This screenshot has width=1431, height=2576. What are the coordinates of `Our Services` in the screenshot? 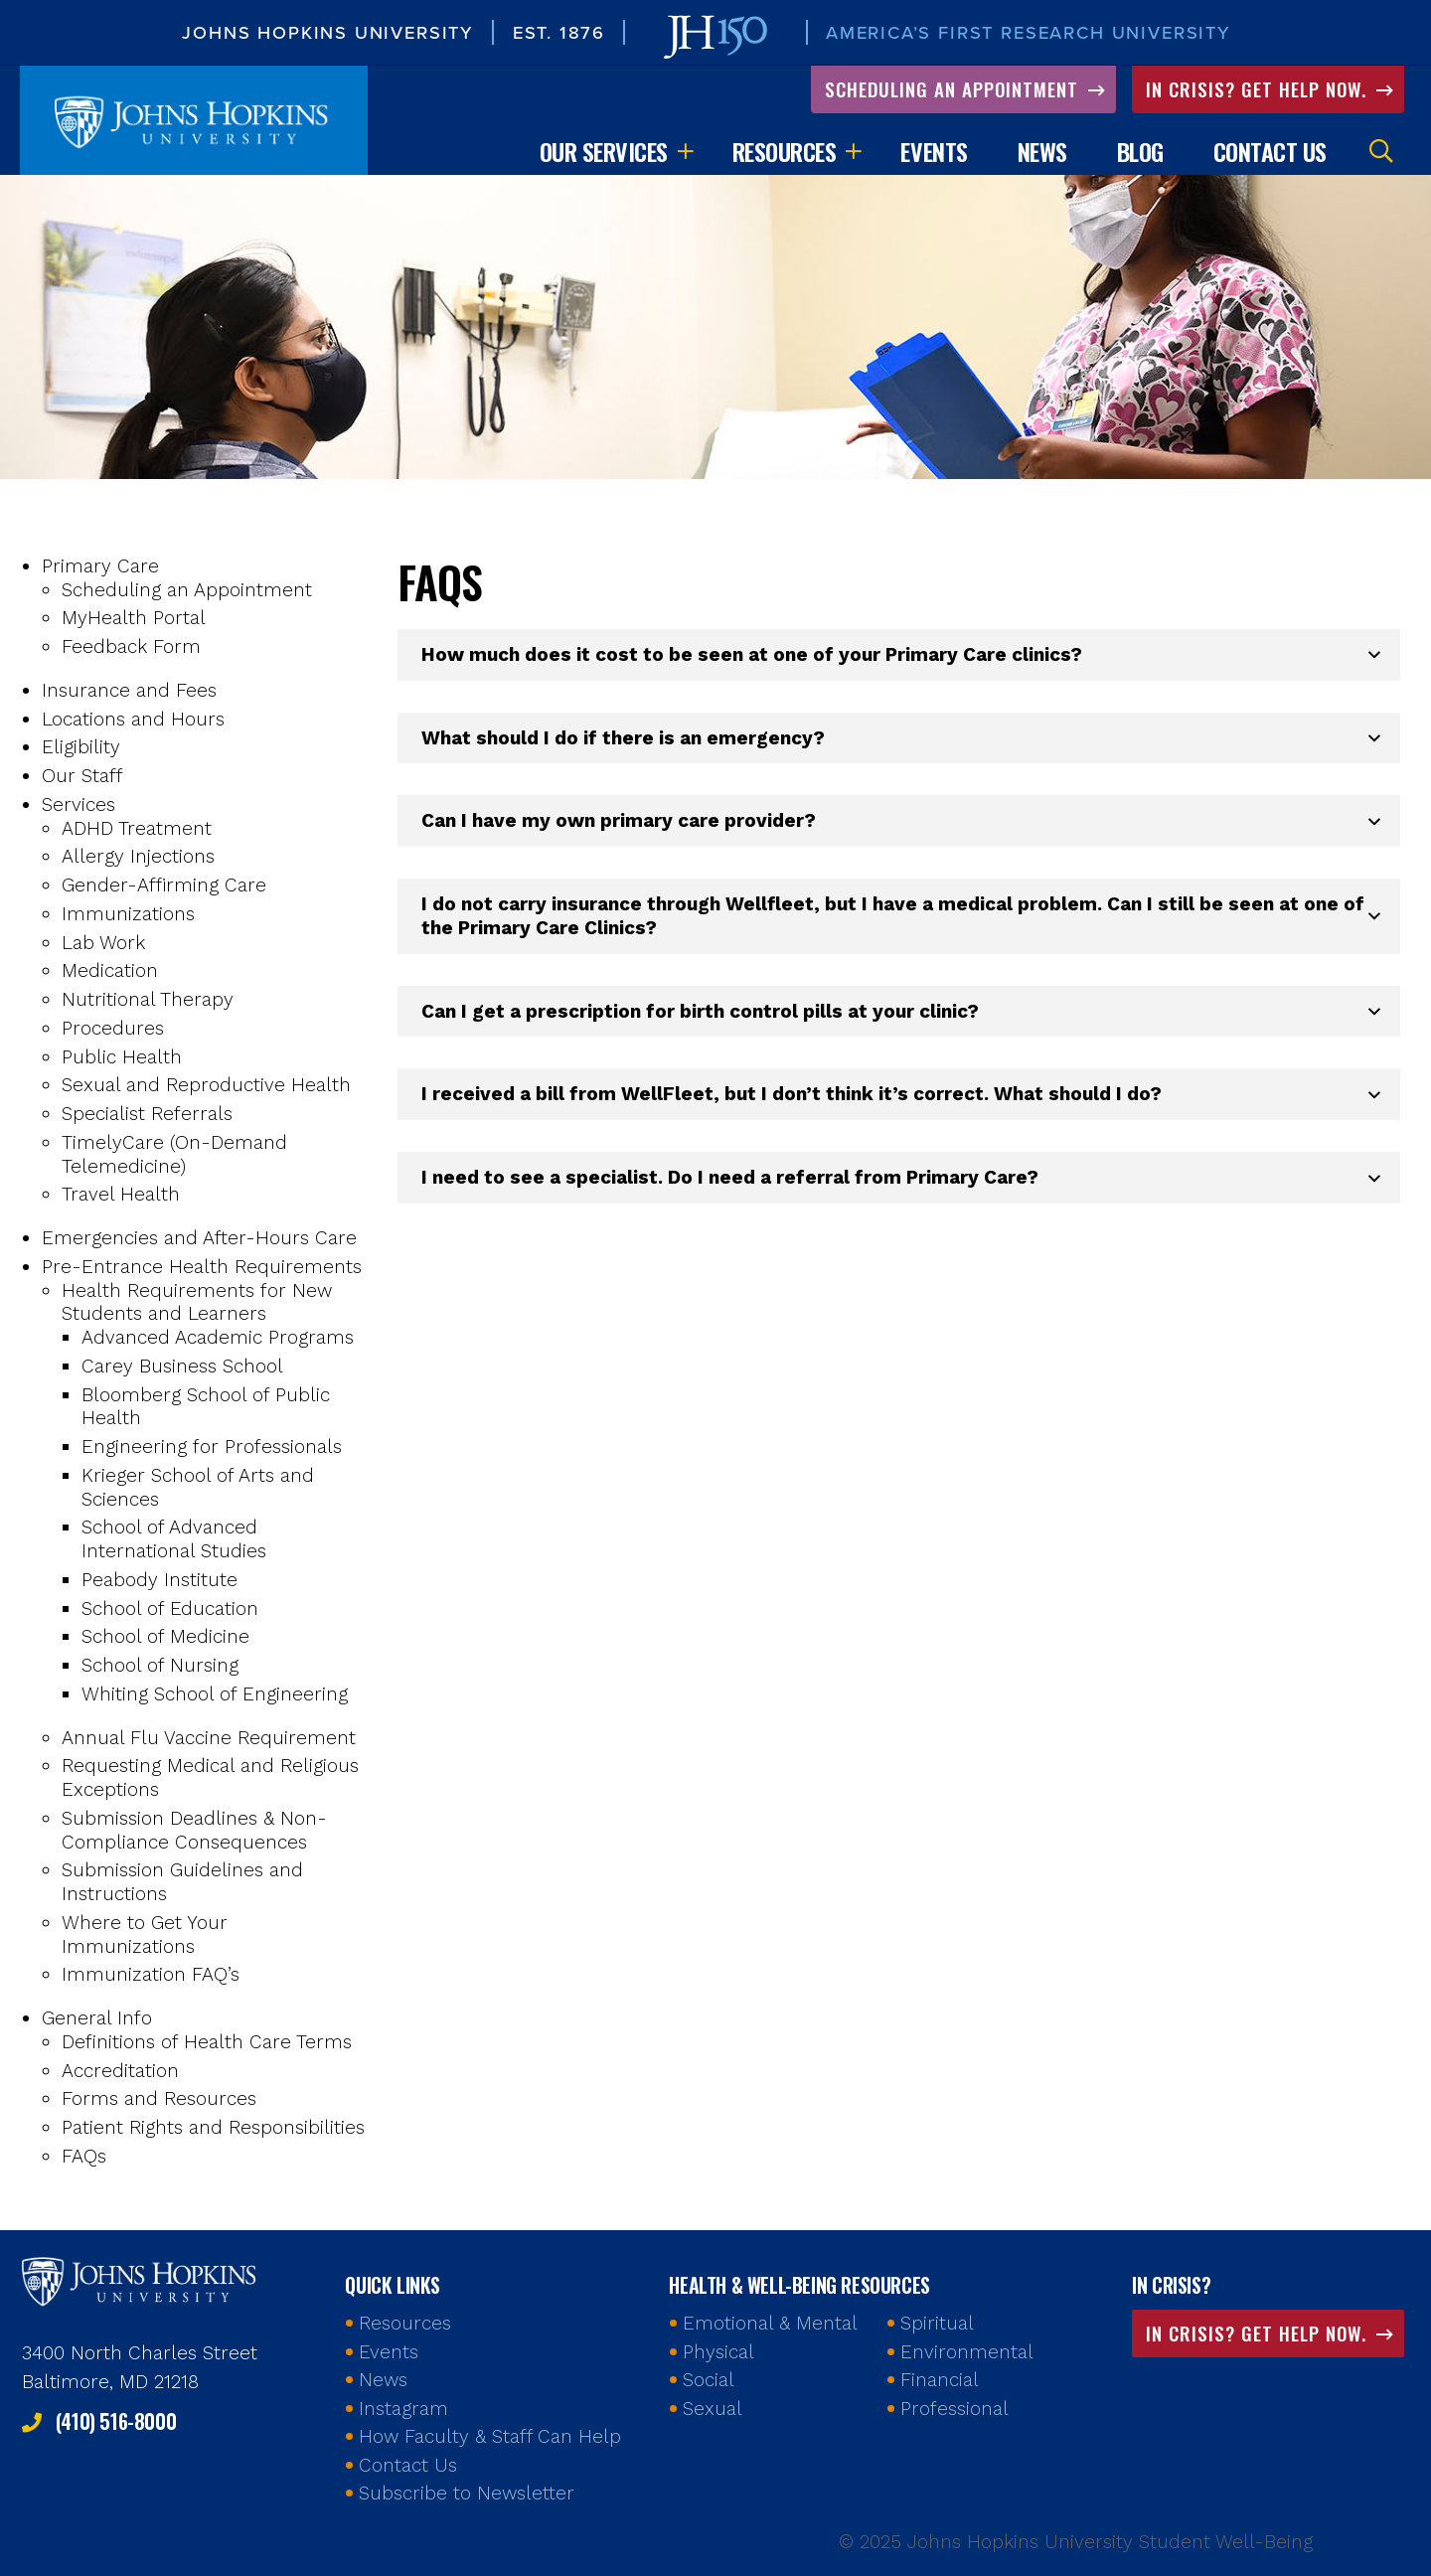 It's located at (604, 153).